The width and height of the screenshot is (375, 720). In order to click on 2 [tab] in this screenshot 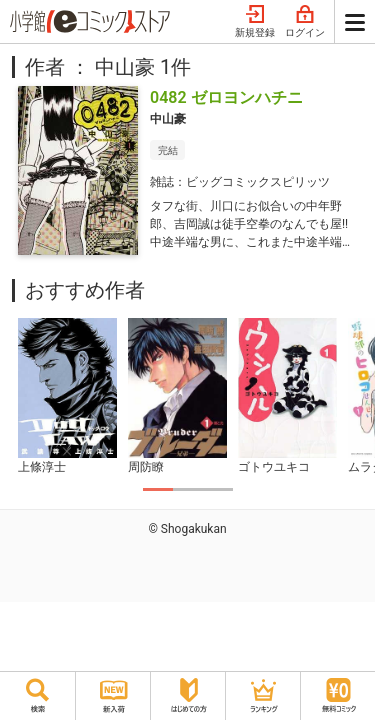, I will do `click(188, 489)`.